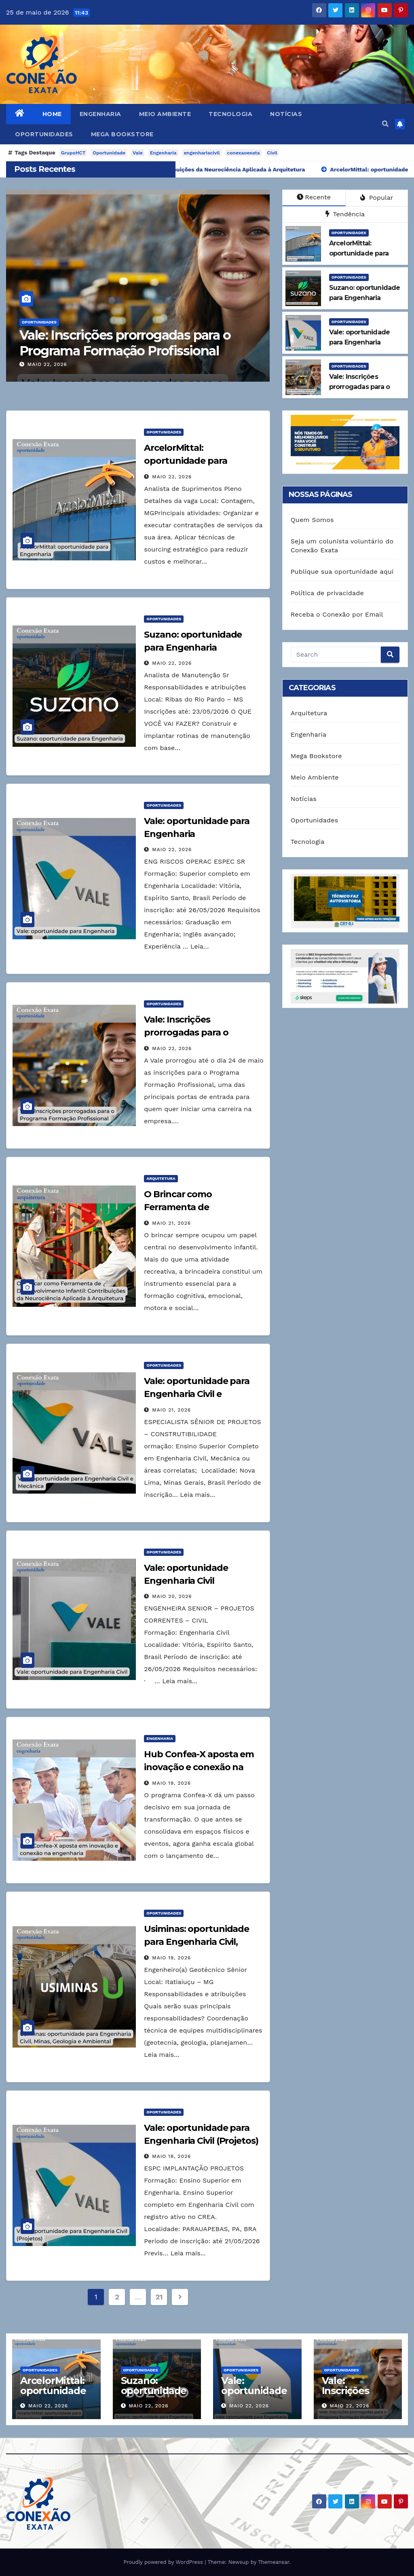 This screenshot has width=414, height=2576. Describe the element at coordinates (286, 114) in the screenshot. I see `Notícias` at that location.